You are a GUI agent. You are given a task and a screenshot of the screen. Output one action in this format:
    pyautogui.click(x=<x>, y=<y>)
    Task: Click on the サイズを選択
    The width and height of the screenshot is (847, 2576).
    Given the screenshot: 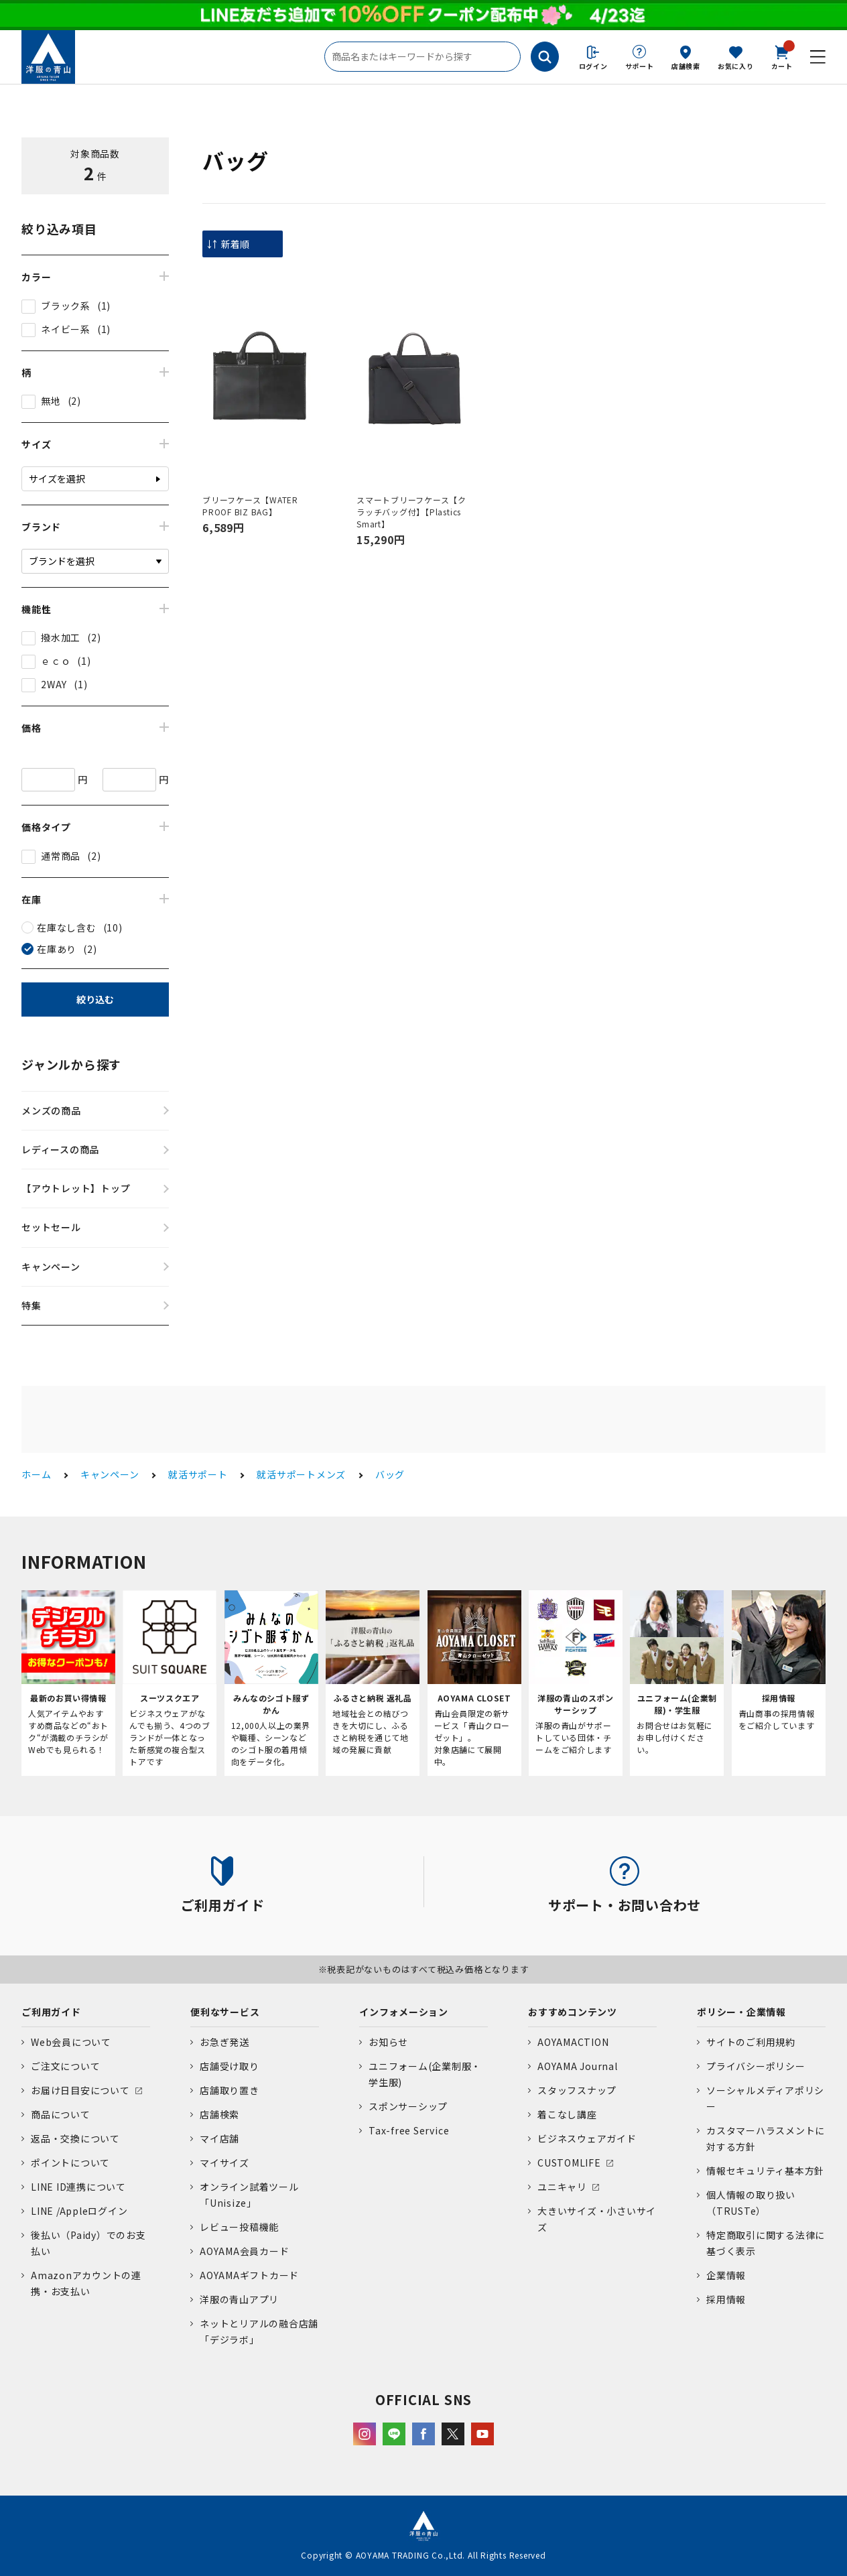 What is the action you would take?
    pyautogui.click(x=57, y=478)
    